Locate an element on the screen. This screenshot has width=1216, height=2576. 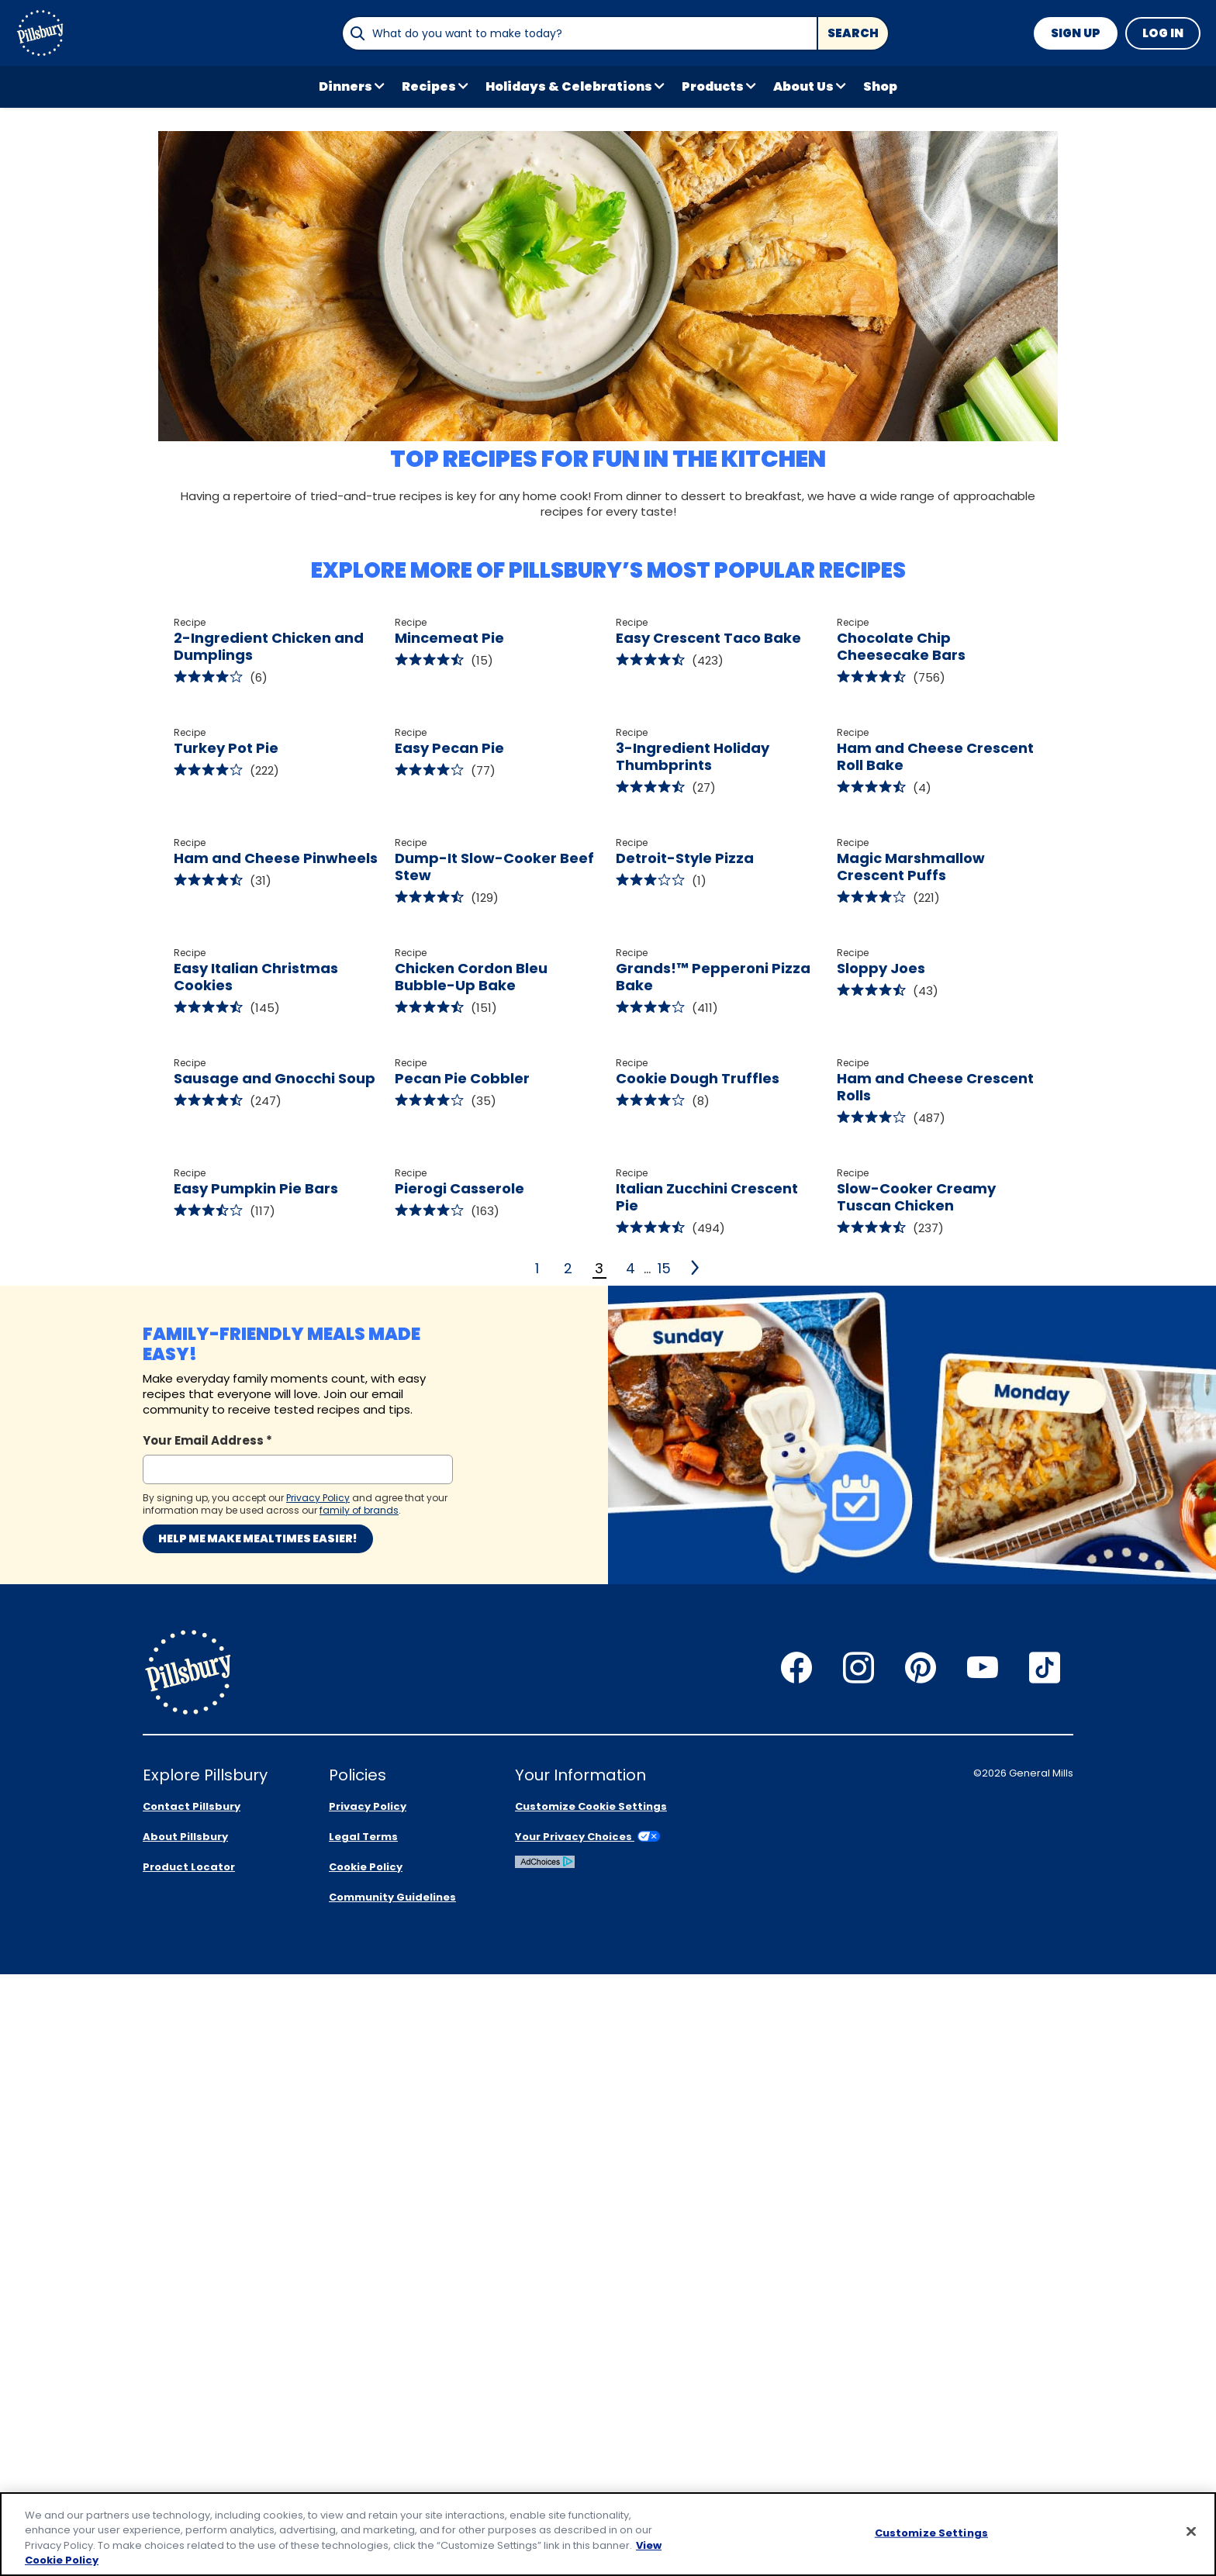
Product Locator is located at coordinates (189, 2468).